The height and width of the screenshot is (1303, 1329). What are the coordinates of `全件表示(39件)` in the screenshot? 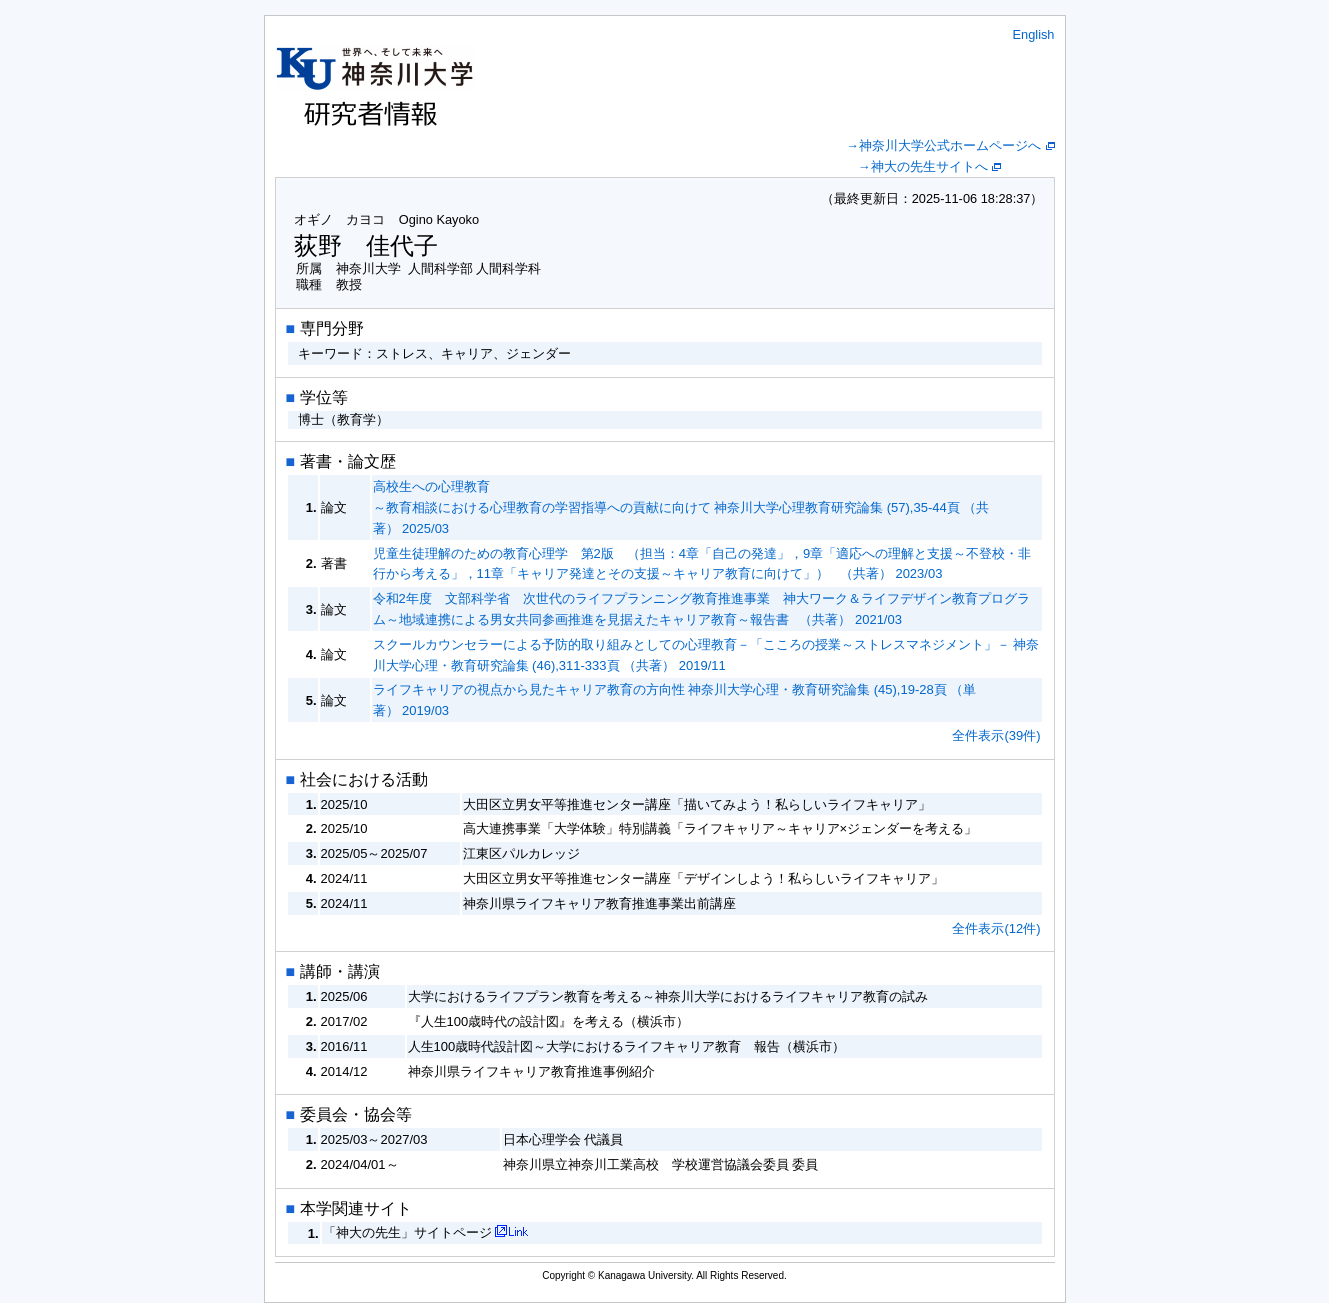 It's located at (996, 735).